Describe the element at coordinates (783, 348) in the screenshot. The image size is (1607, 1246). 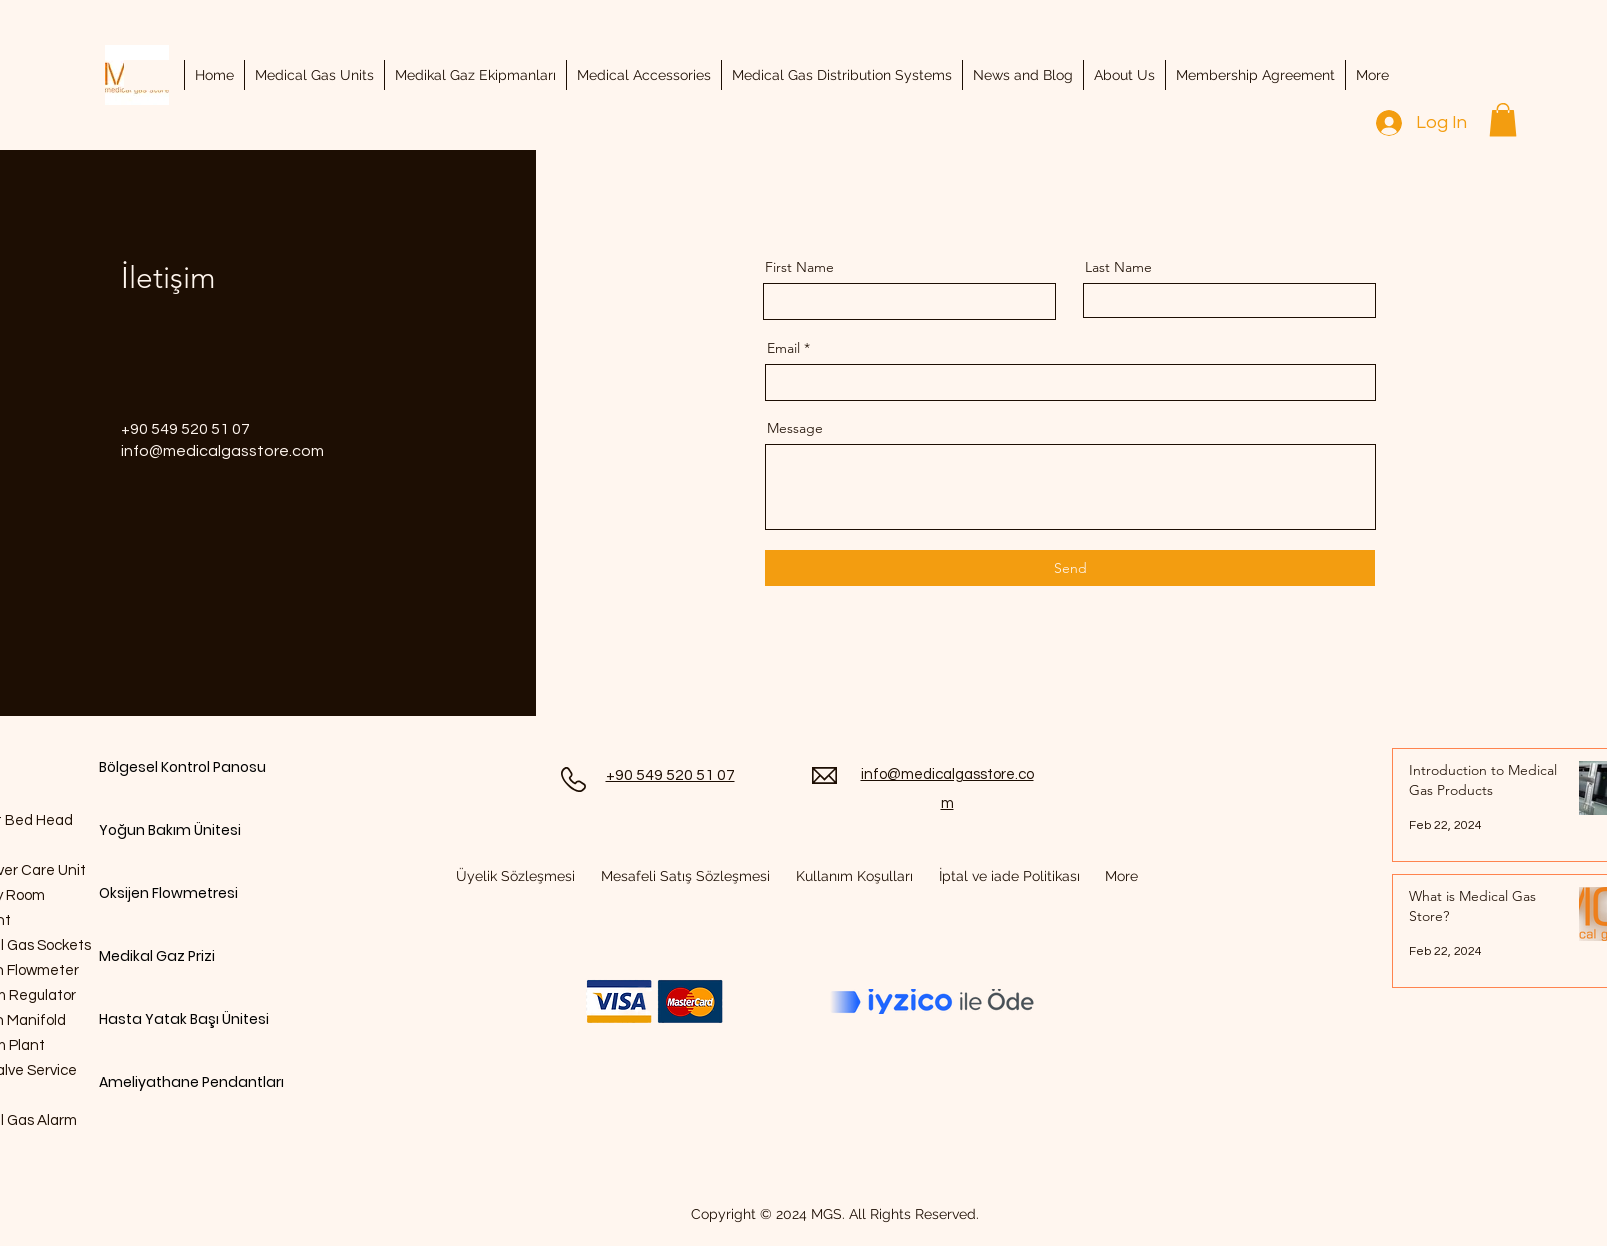
I see `Email` at that location.